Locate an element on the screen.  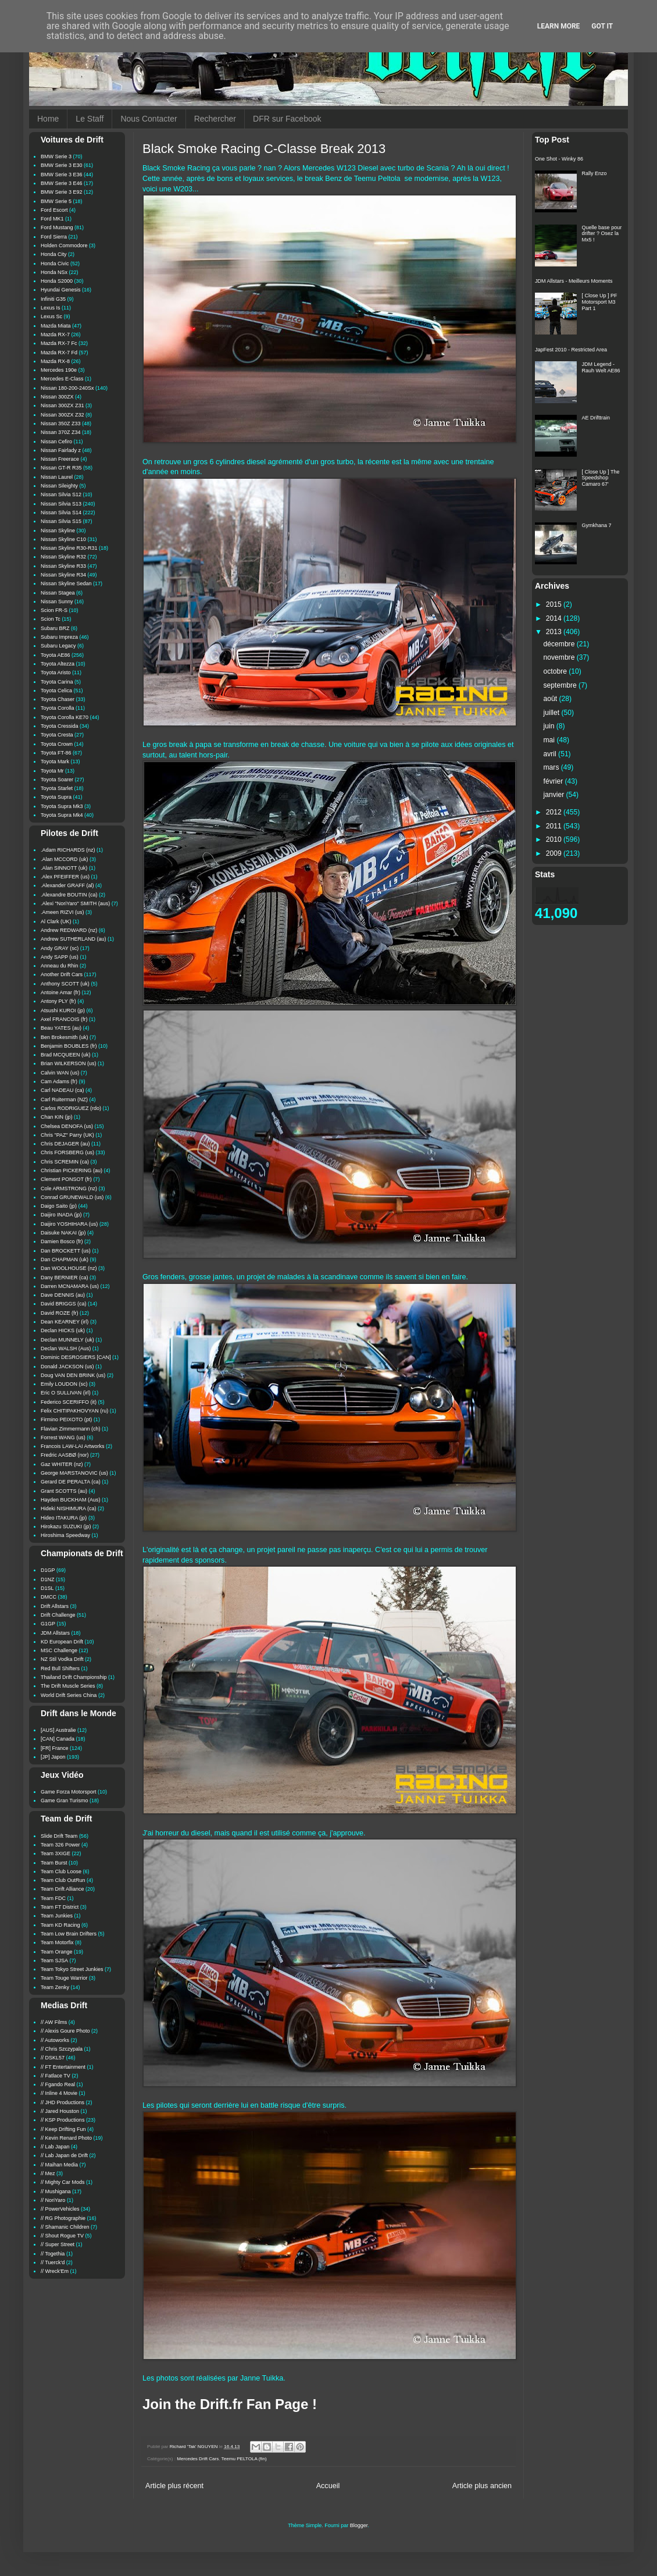
Hideki NISHIMURA (ca) is located at coordinates (69, 1508).